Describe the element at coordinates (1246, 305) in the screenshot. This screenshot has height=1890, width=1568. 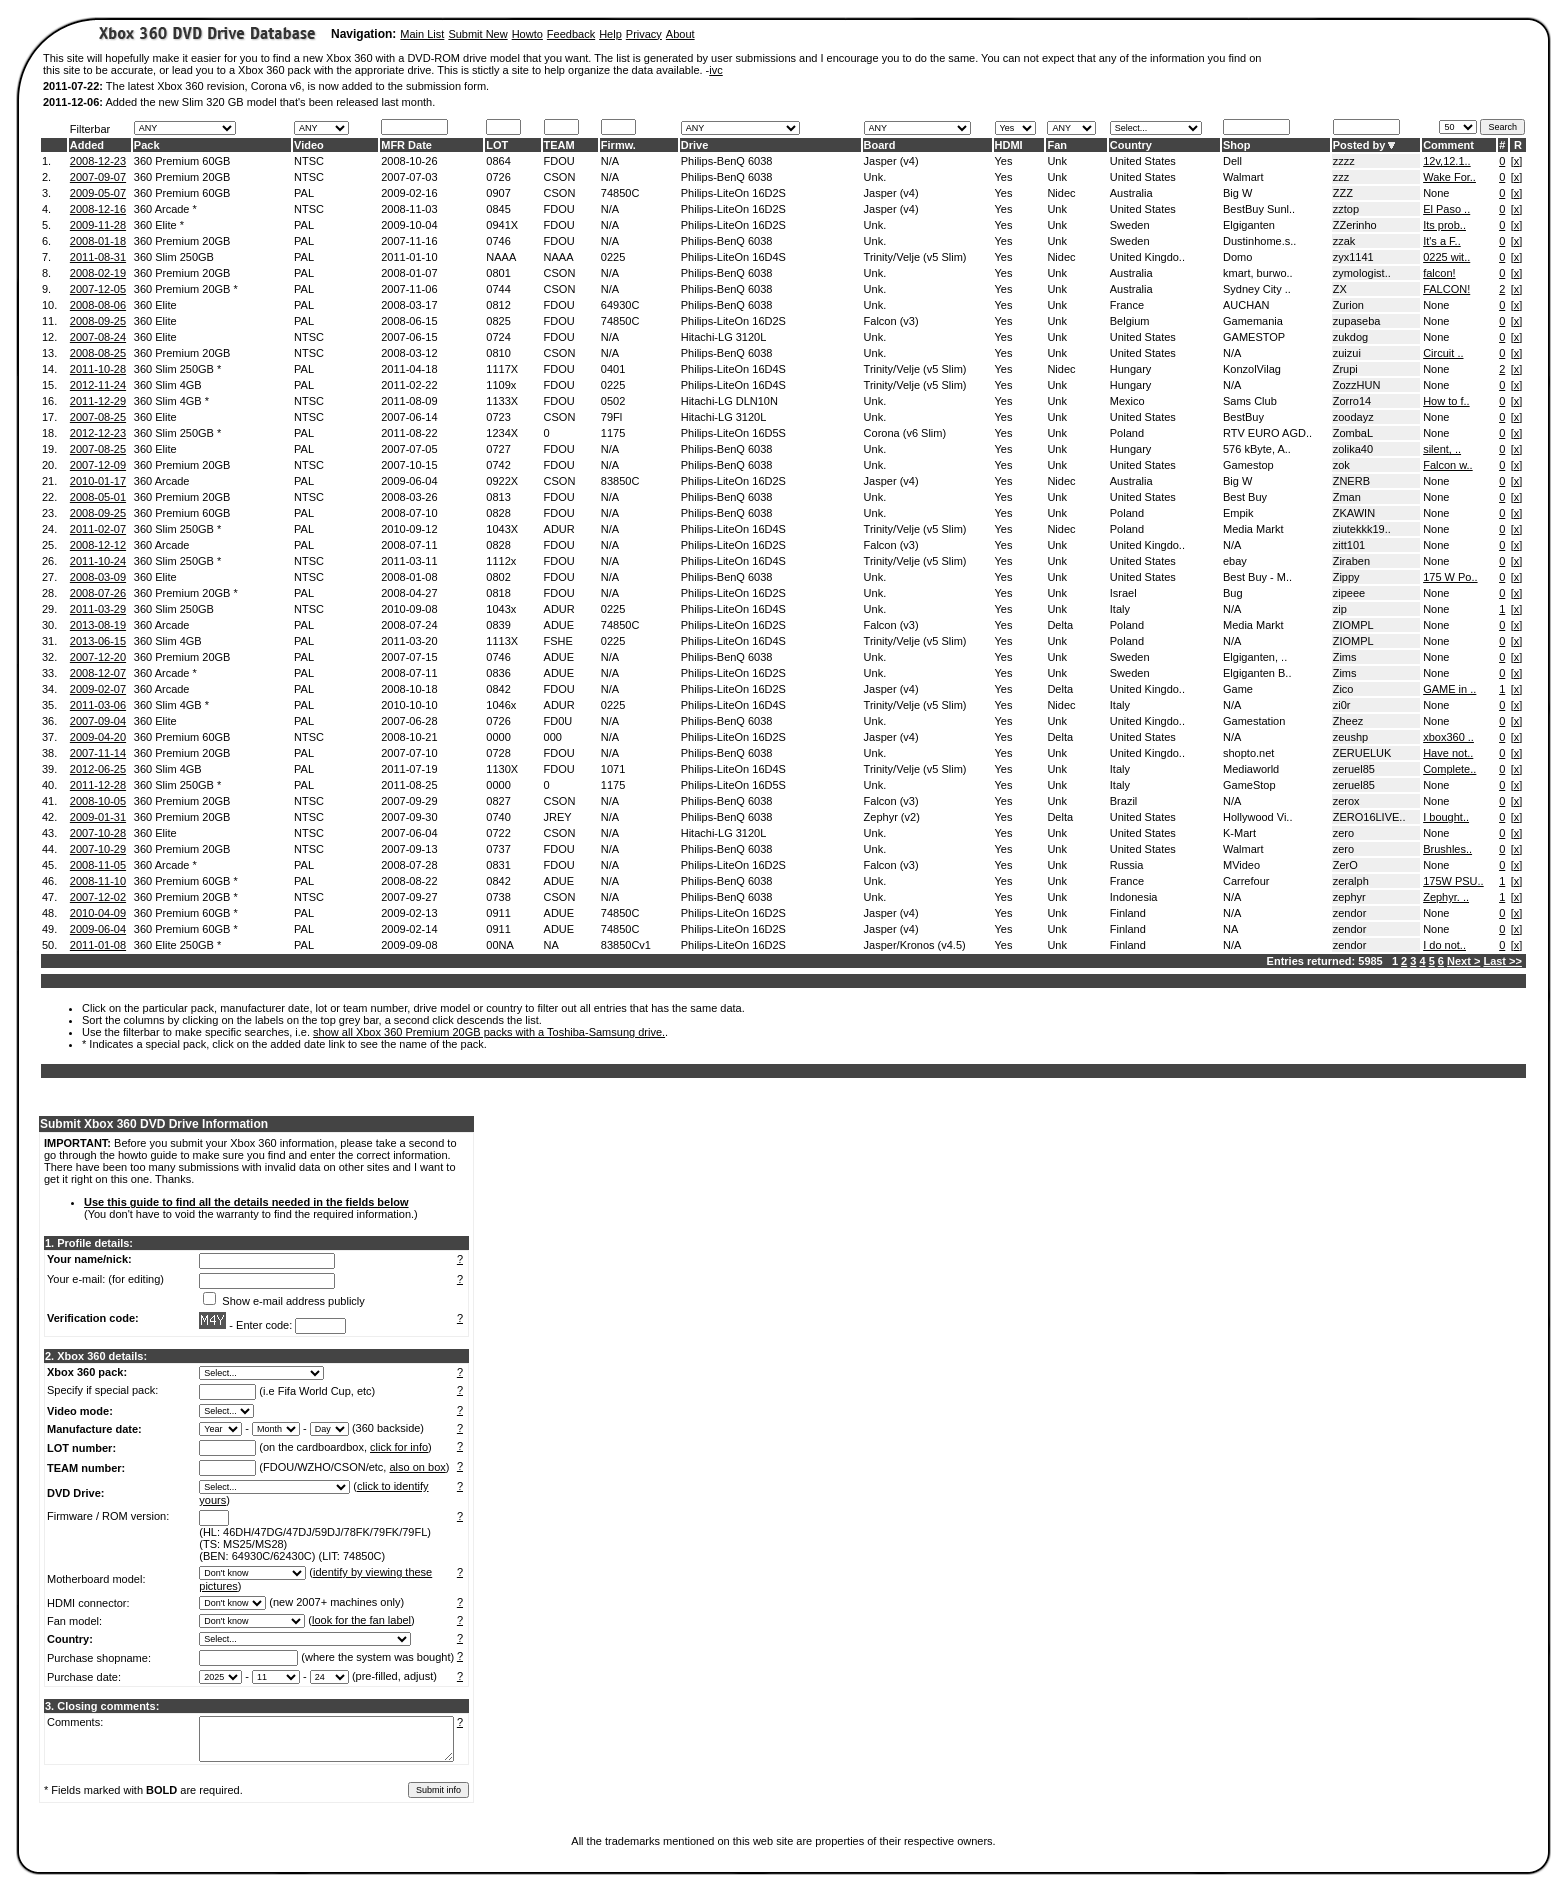
I see `AUCHAN` at that location.